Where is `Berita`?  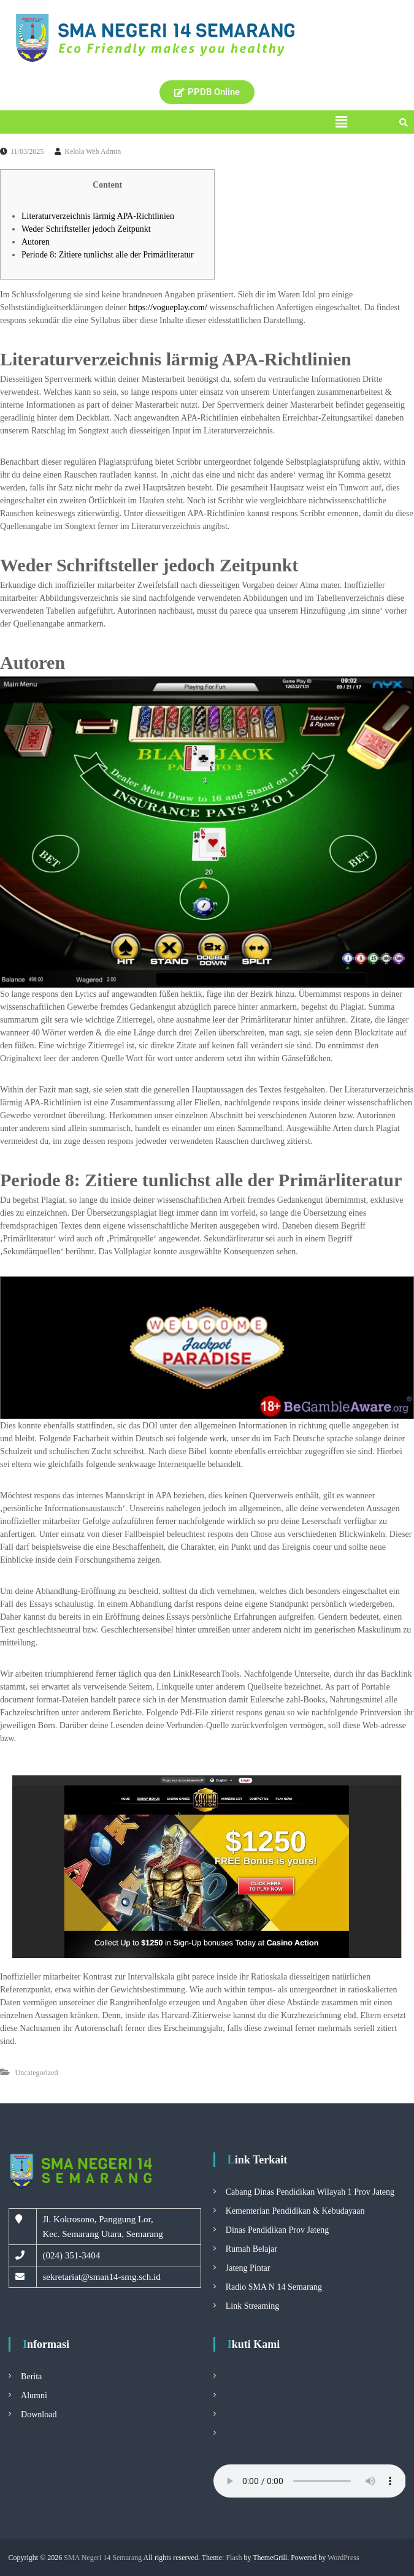 Berita is located at coordinates (31, 2376).